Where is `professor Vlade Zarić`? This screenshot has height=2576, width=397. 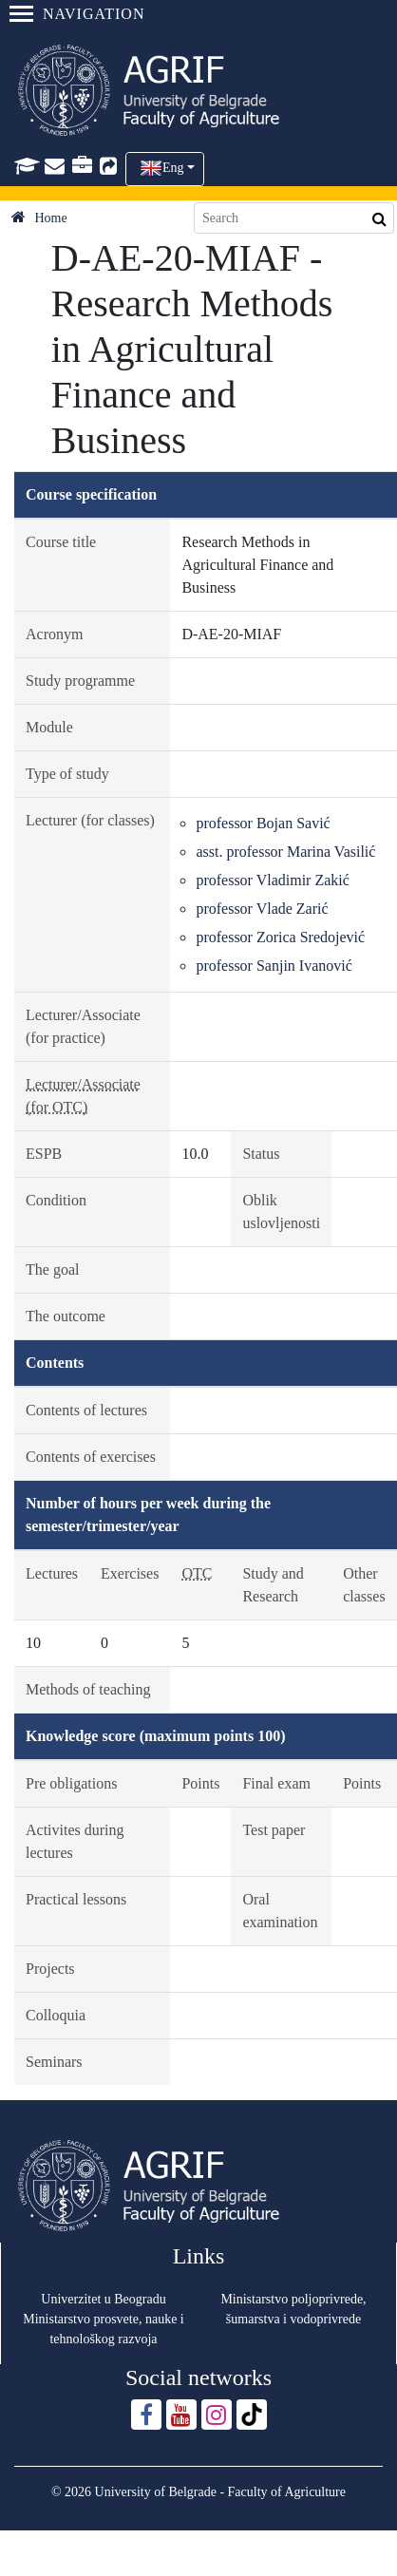 professor Vlade Zarić is located at coordinates (262, 908).